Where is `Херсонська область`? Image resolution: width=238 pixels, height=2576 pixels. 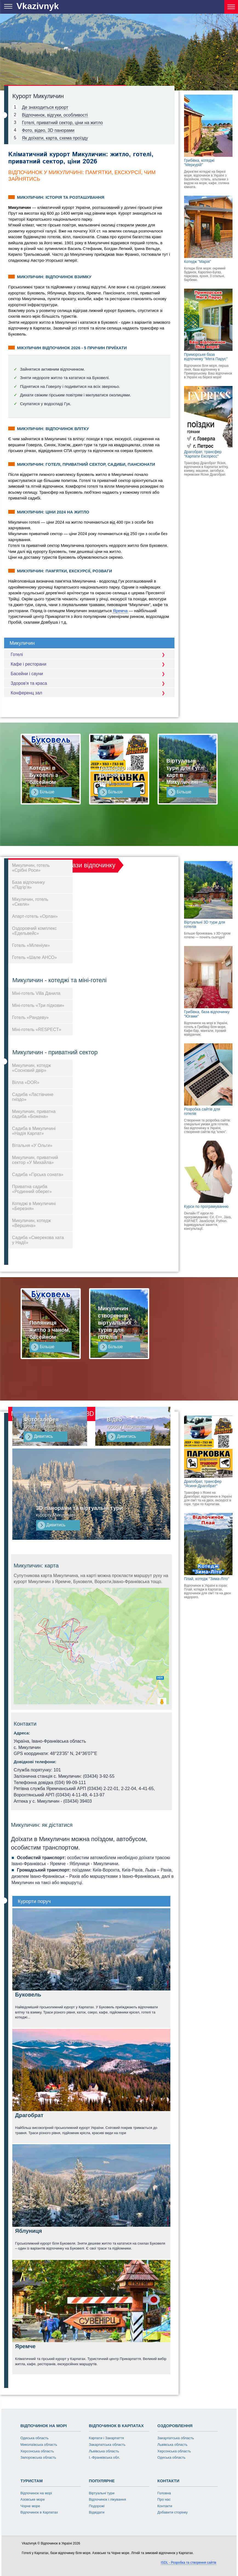 Херсонська область is located at coordinates (37, 2451).